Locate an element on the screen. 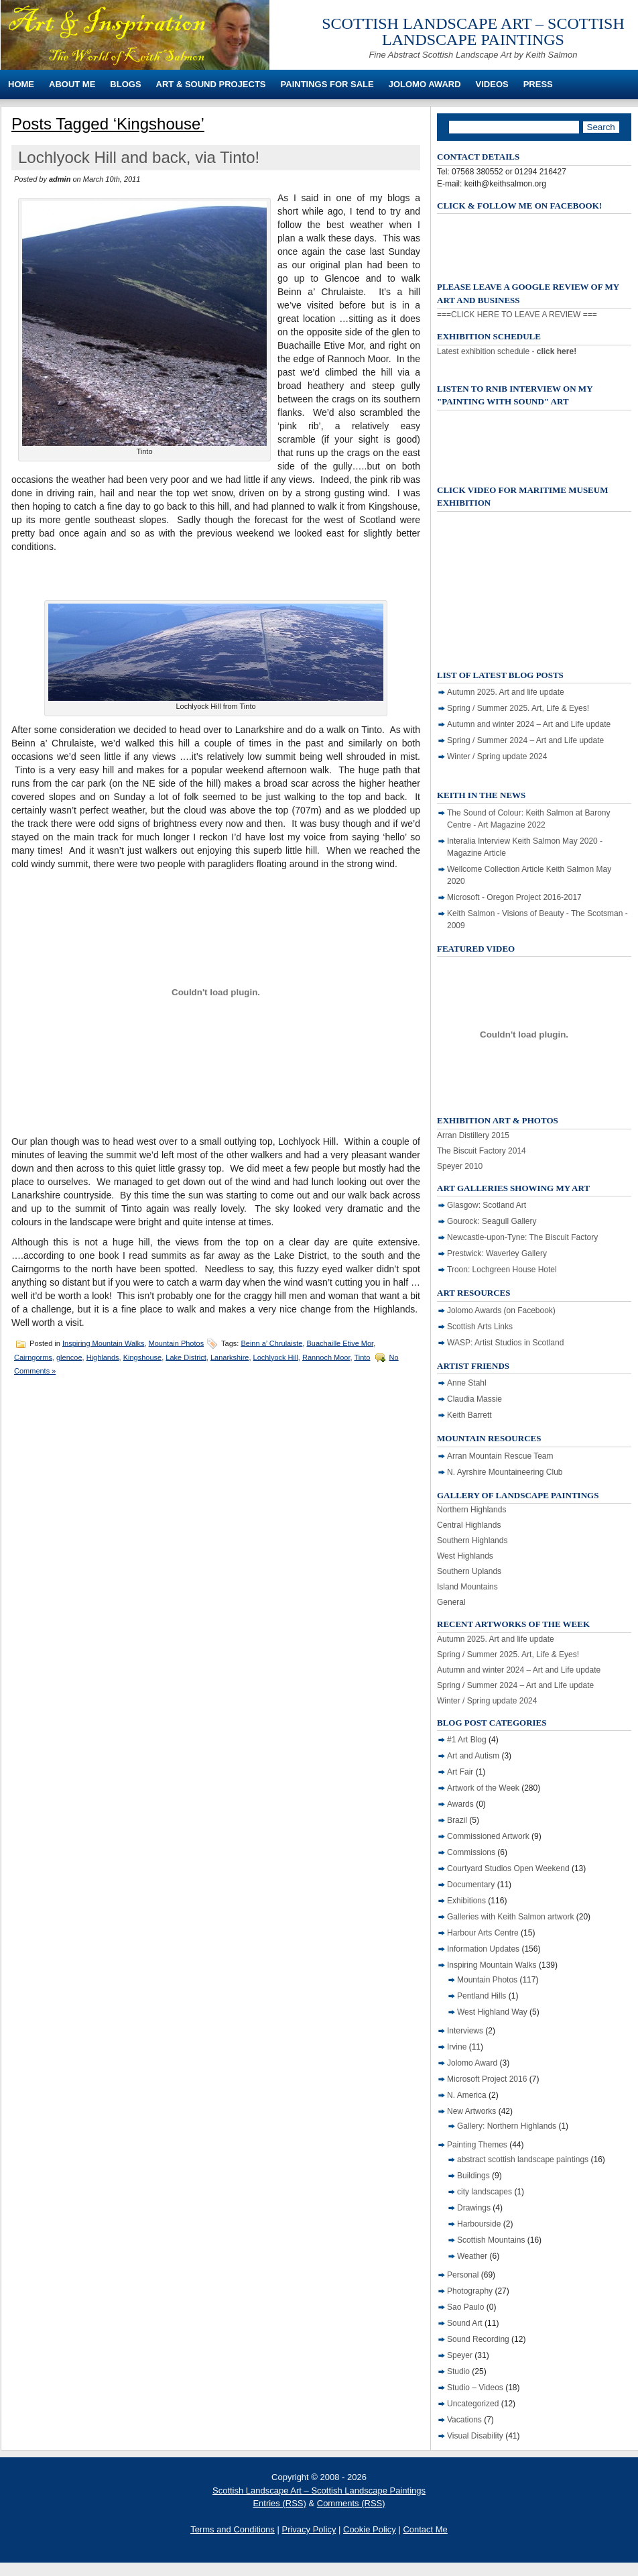  Harbour Arts Centre is located at coordinates (483, 1933).